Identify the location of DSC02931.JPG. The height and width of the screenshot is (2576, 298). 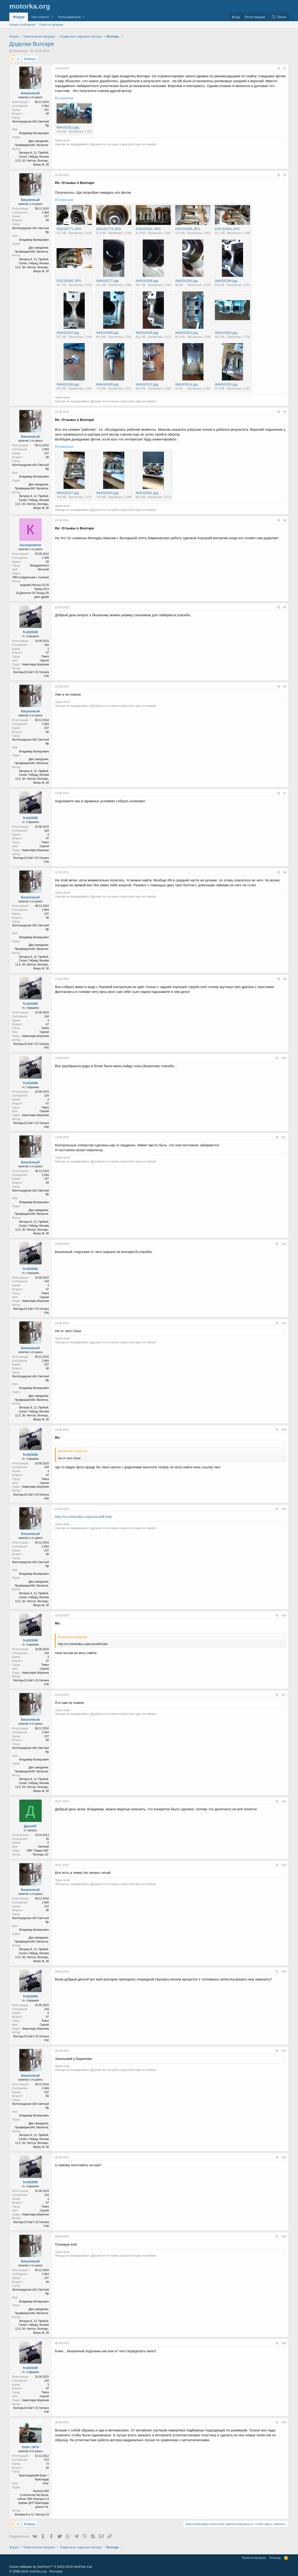
(148, 229).